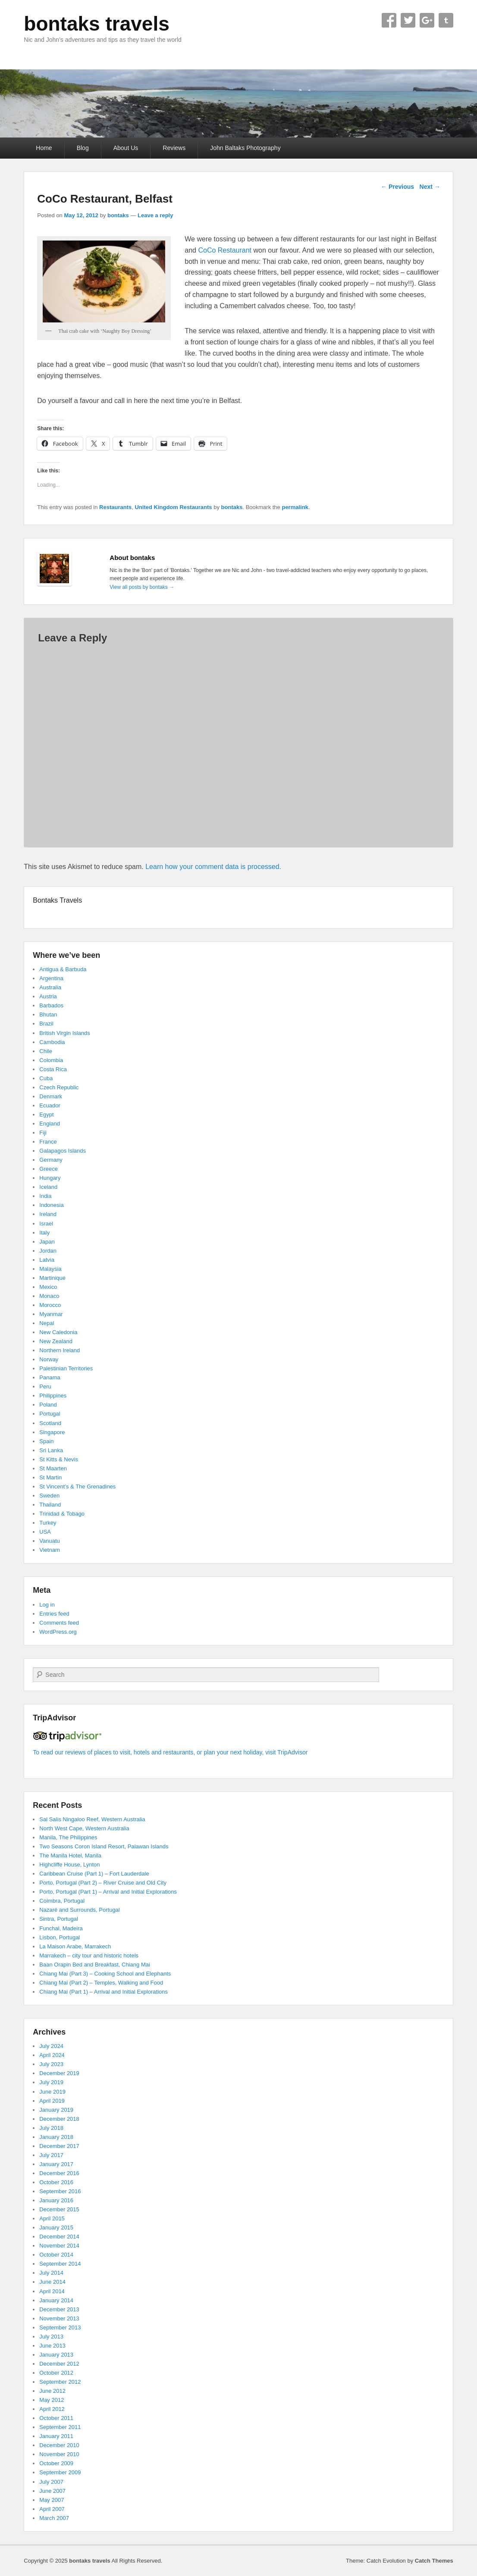  Describe the element at coordinates (54, 1613) in the screenshot. I see `Entries feed` at that location.